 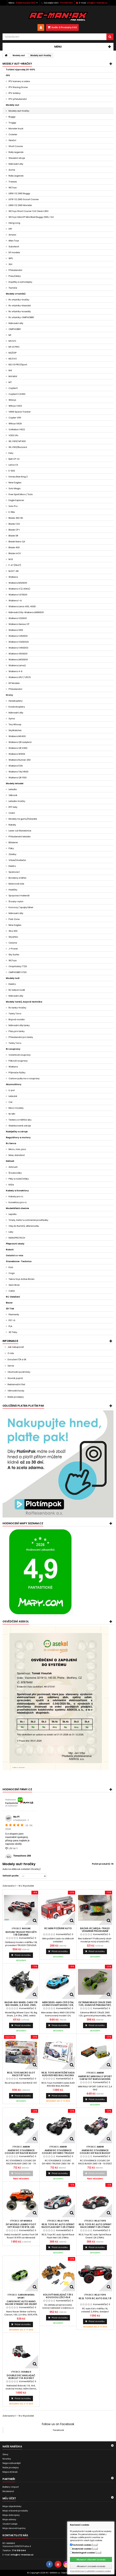 What do you see at coordinates (15, 423) in the screenshot?
I see `Wltoys S929` at bounding box center [15, 423].